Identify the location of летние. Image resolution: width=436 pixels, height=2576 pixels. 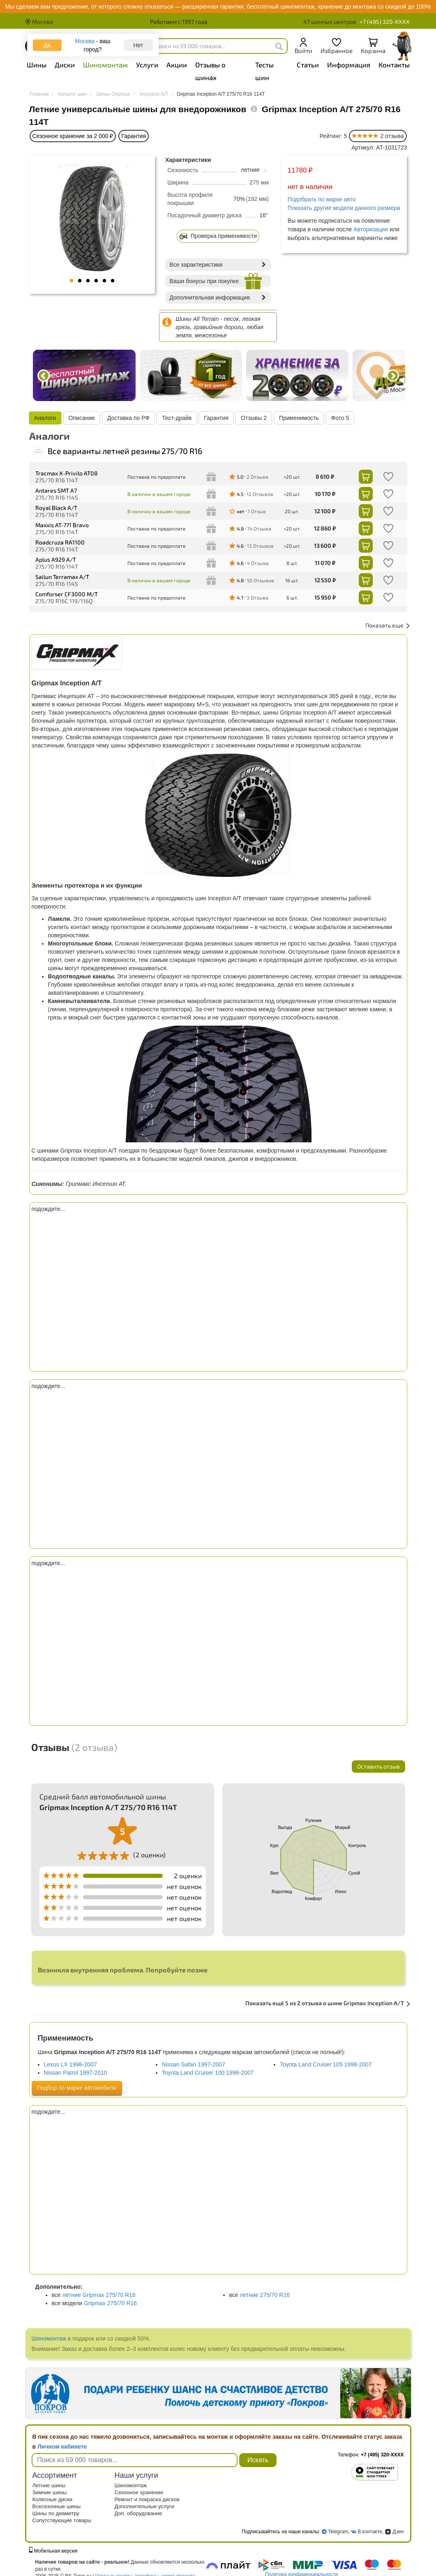
(254, 170).